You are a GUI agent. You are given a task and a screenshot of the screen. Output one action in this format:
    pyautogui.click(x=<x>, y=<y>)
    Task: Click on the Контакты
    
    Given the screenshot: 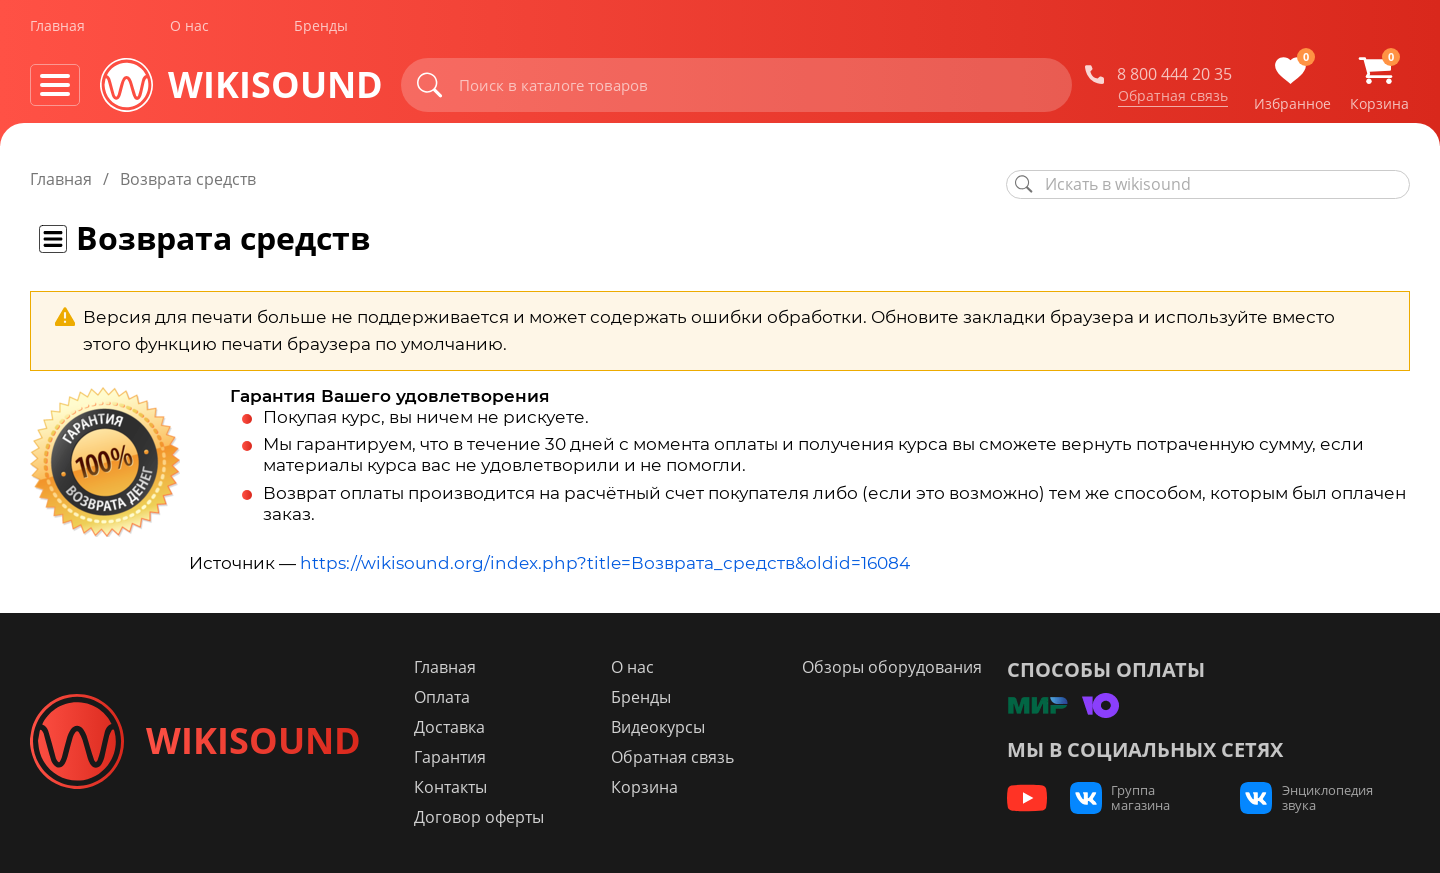 What is the action you would take?
    pyautogui.click(x=459, y=787)
    